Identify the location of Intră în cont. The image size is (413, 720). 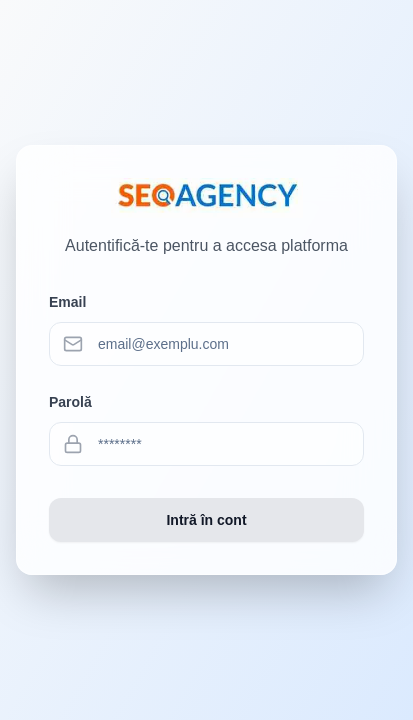
(206, 520).